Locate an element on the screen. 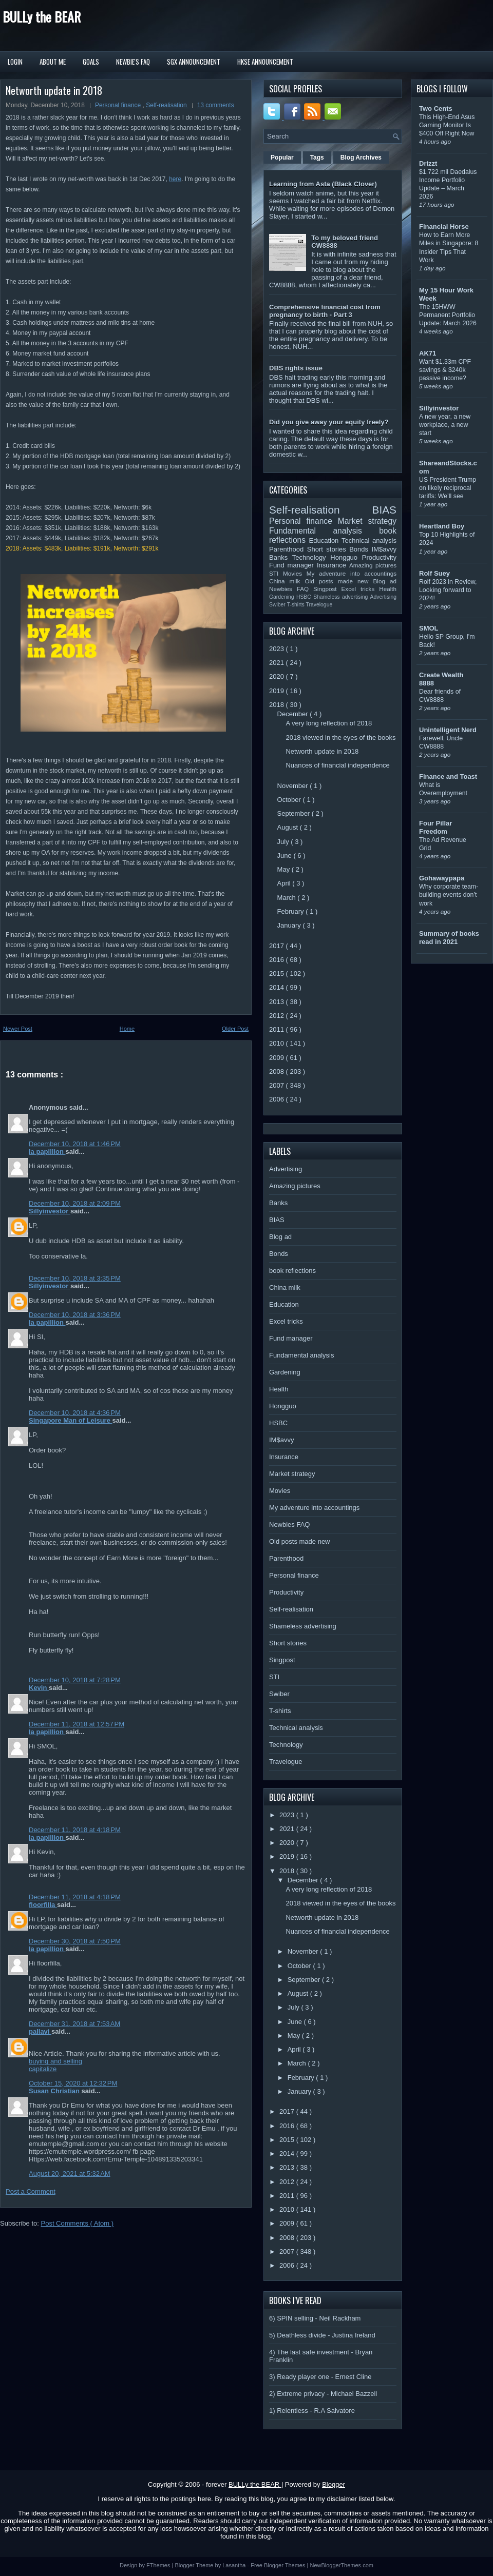 The image size is (493, 2576). Travelogue is located at coordinates (319, 604).